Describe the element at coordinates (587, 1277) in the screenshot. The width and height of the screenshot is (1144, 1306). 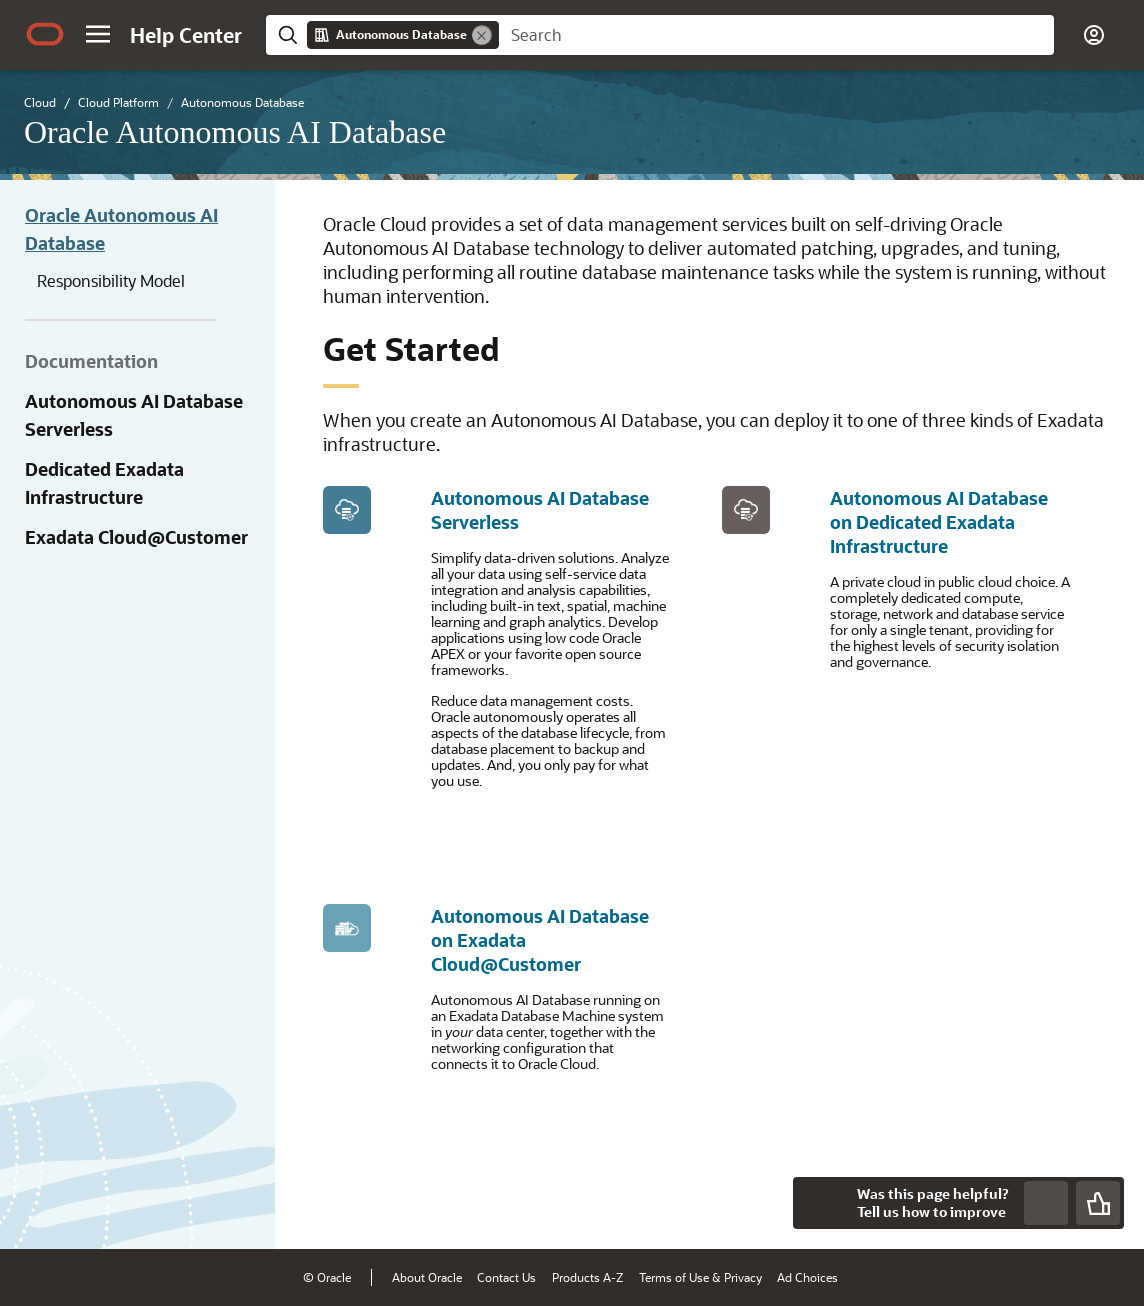
I see `Products A-Z` at that location.